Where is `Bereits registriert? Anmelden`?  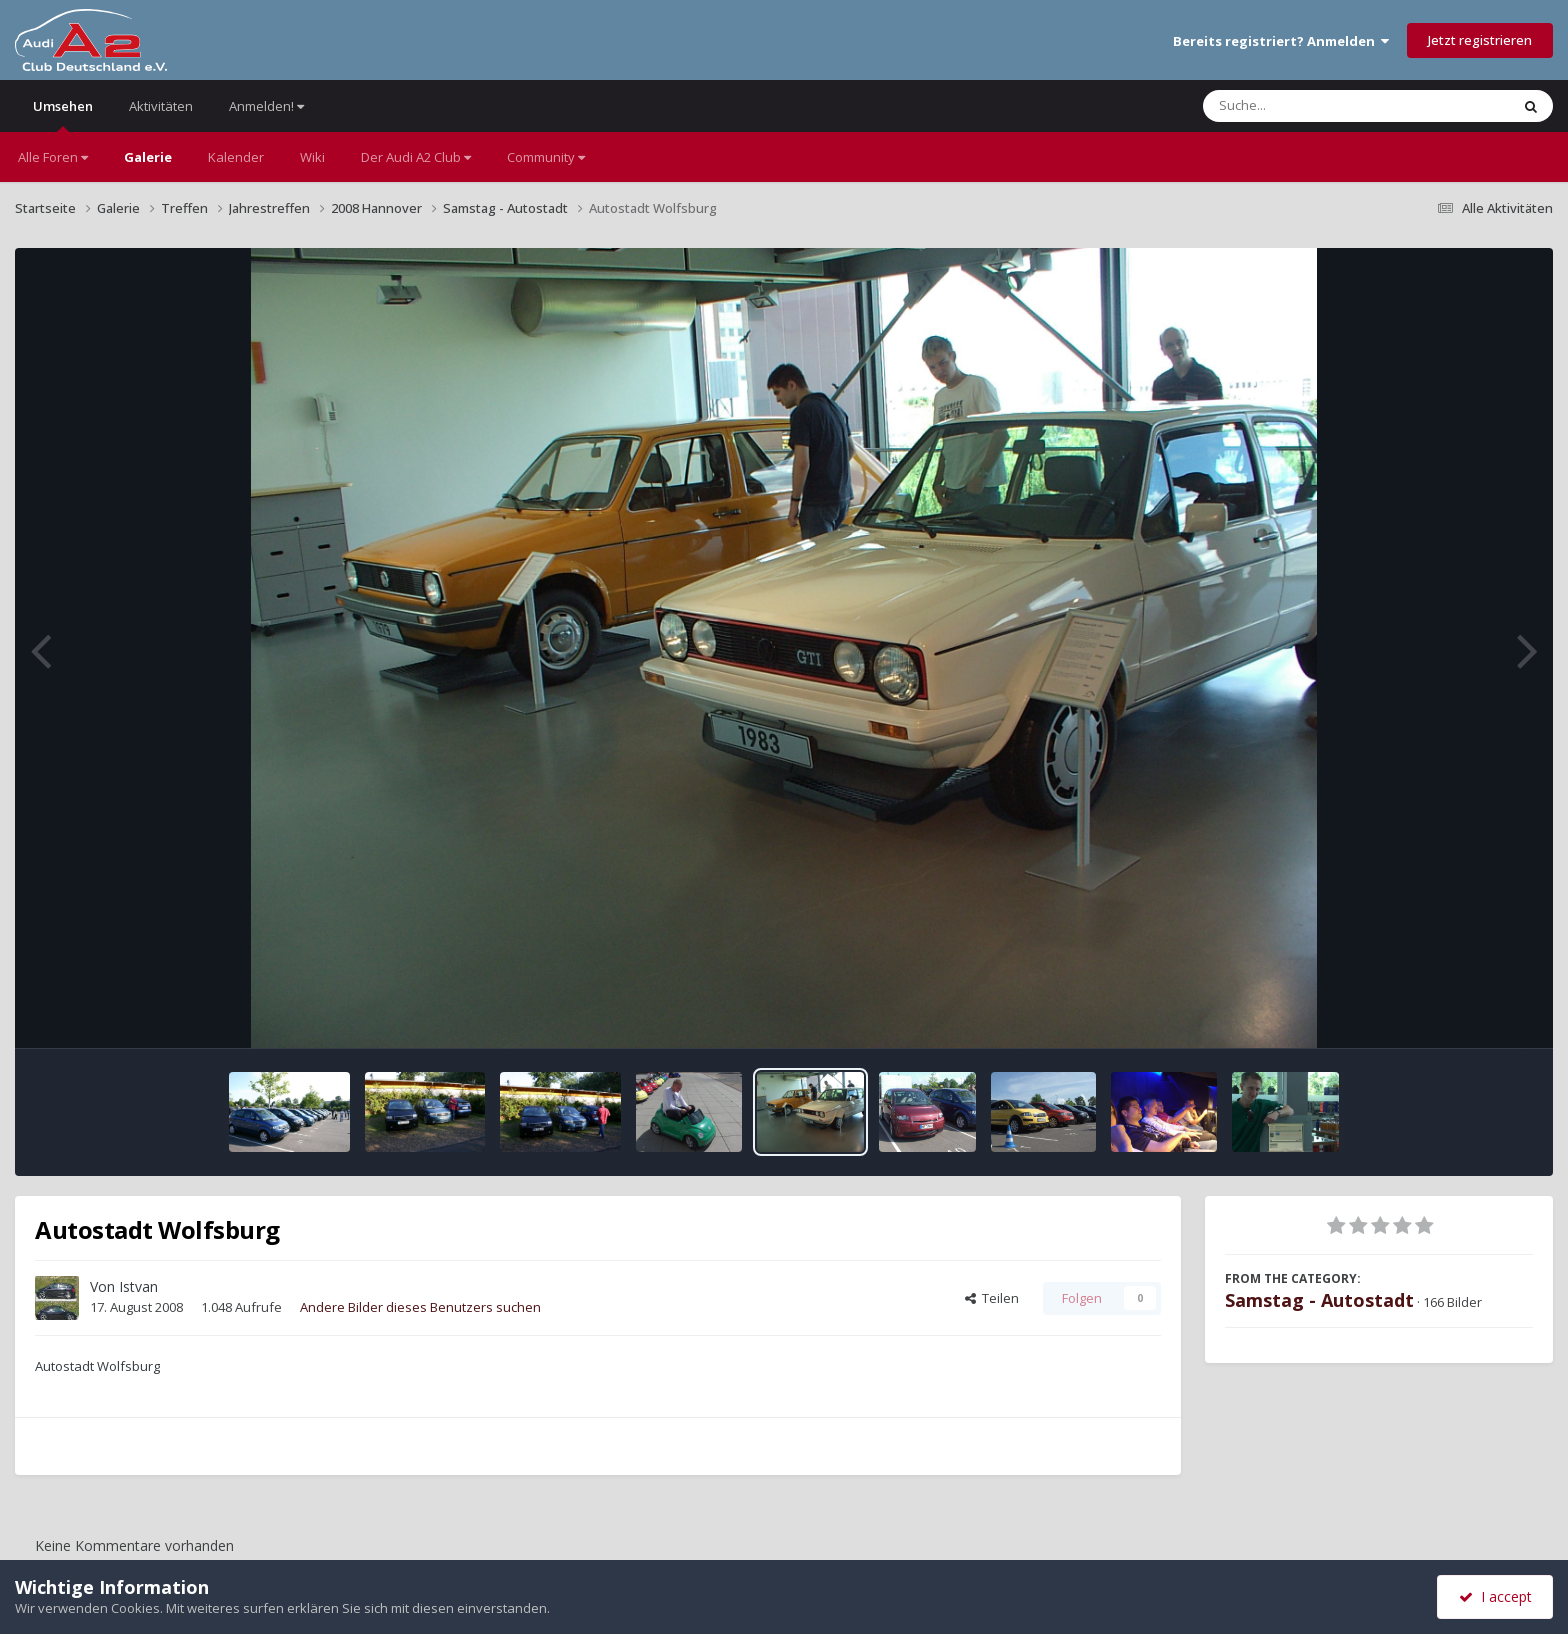
Bereits registriert? Anmelden is located at coordinates (1281, 41).